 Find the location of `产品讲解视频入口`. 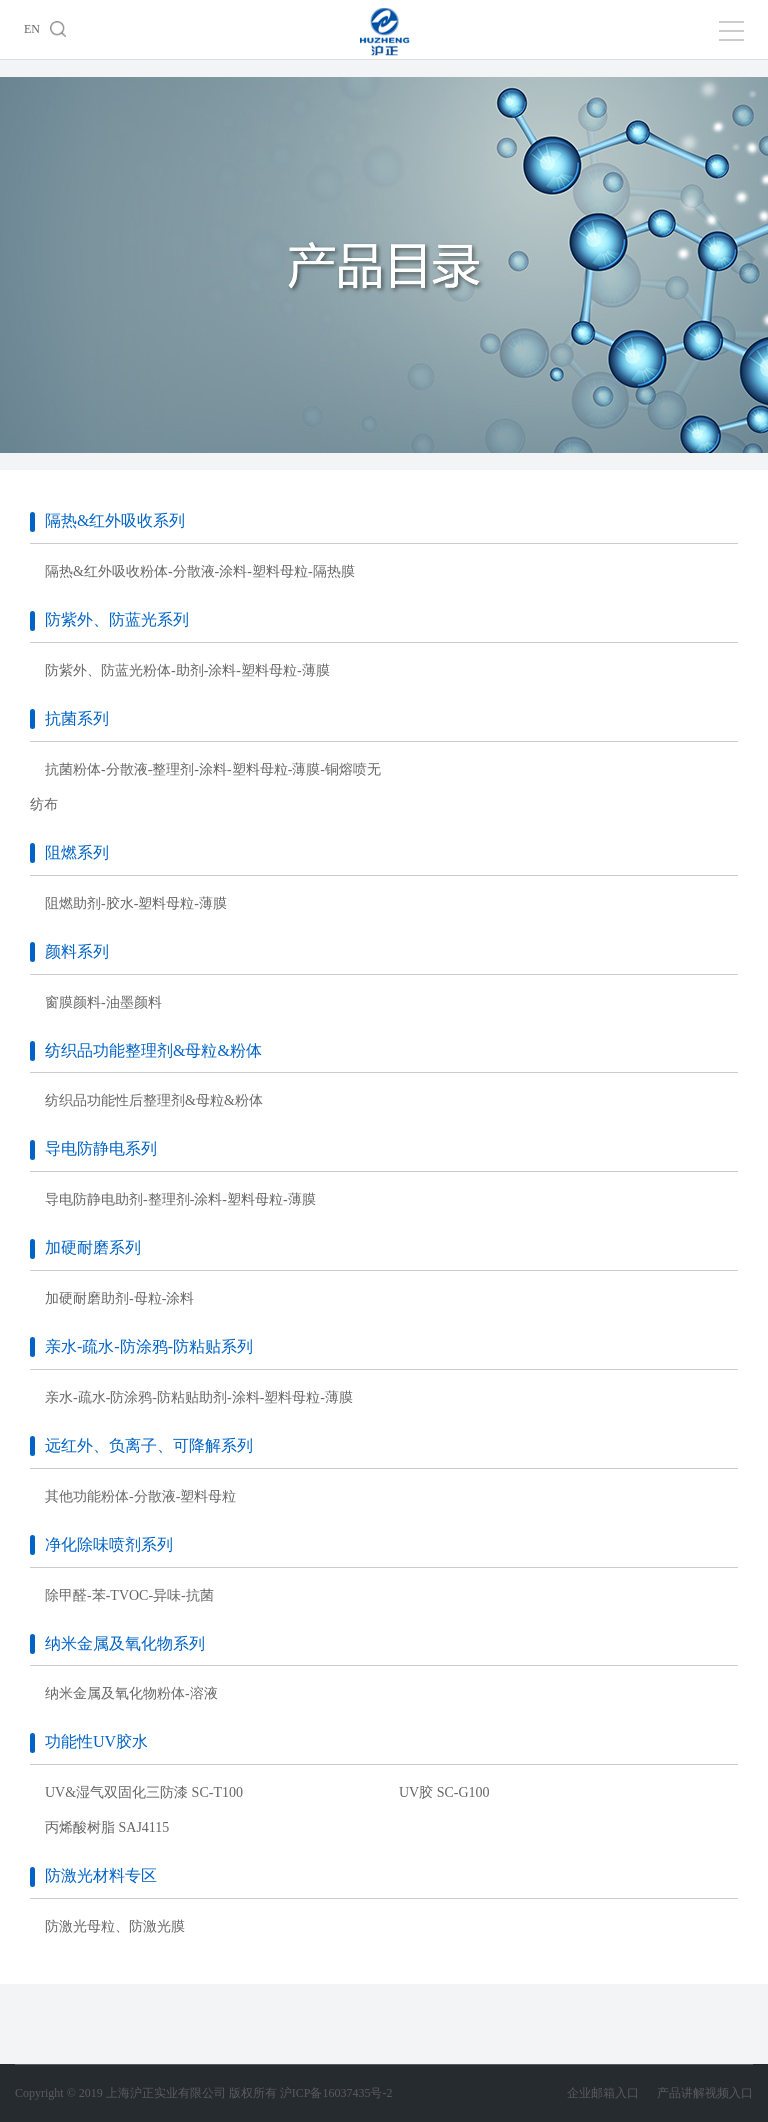

产品讲解视频入口 is located at coordinates (705, 2093).